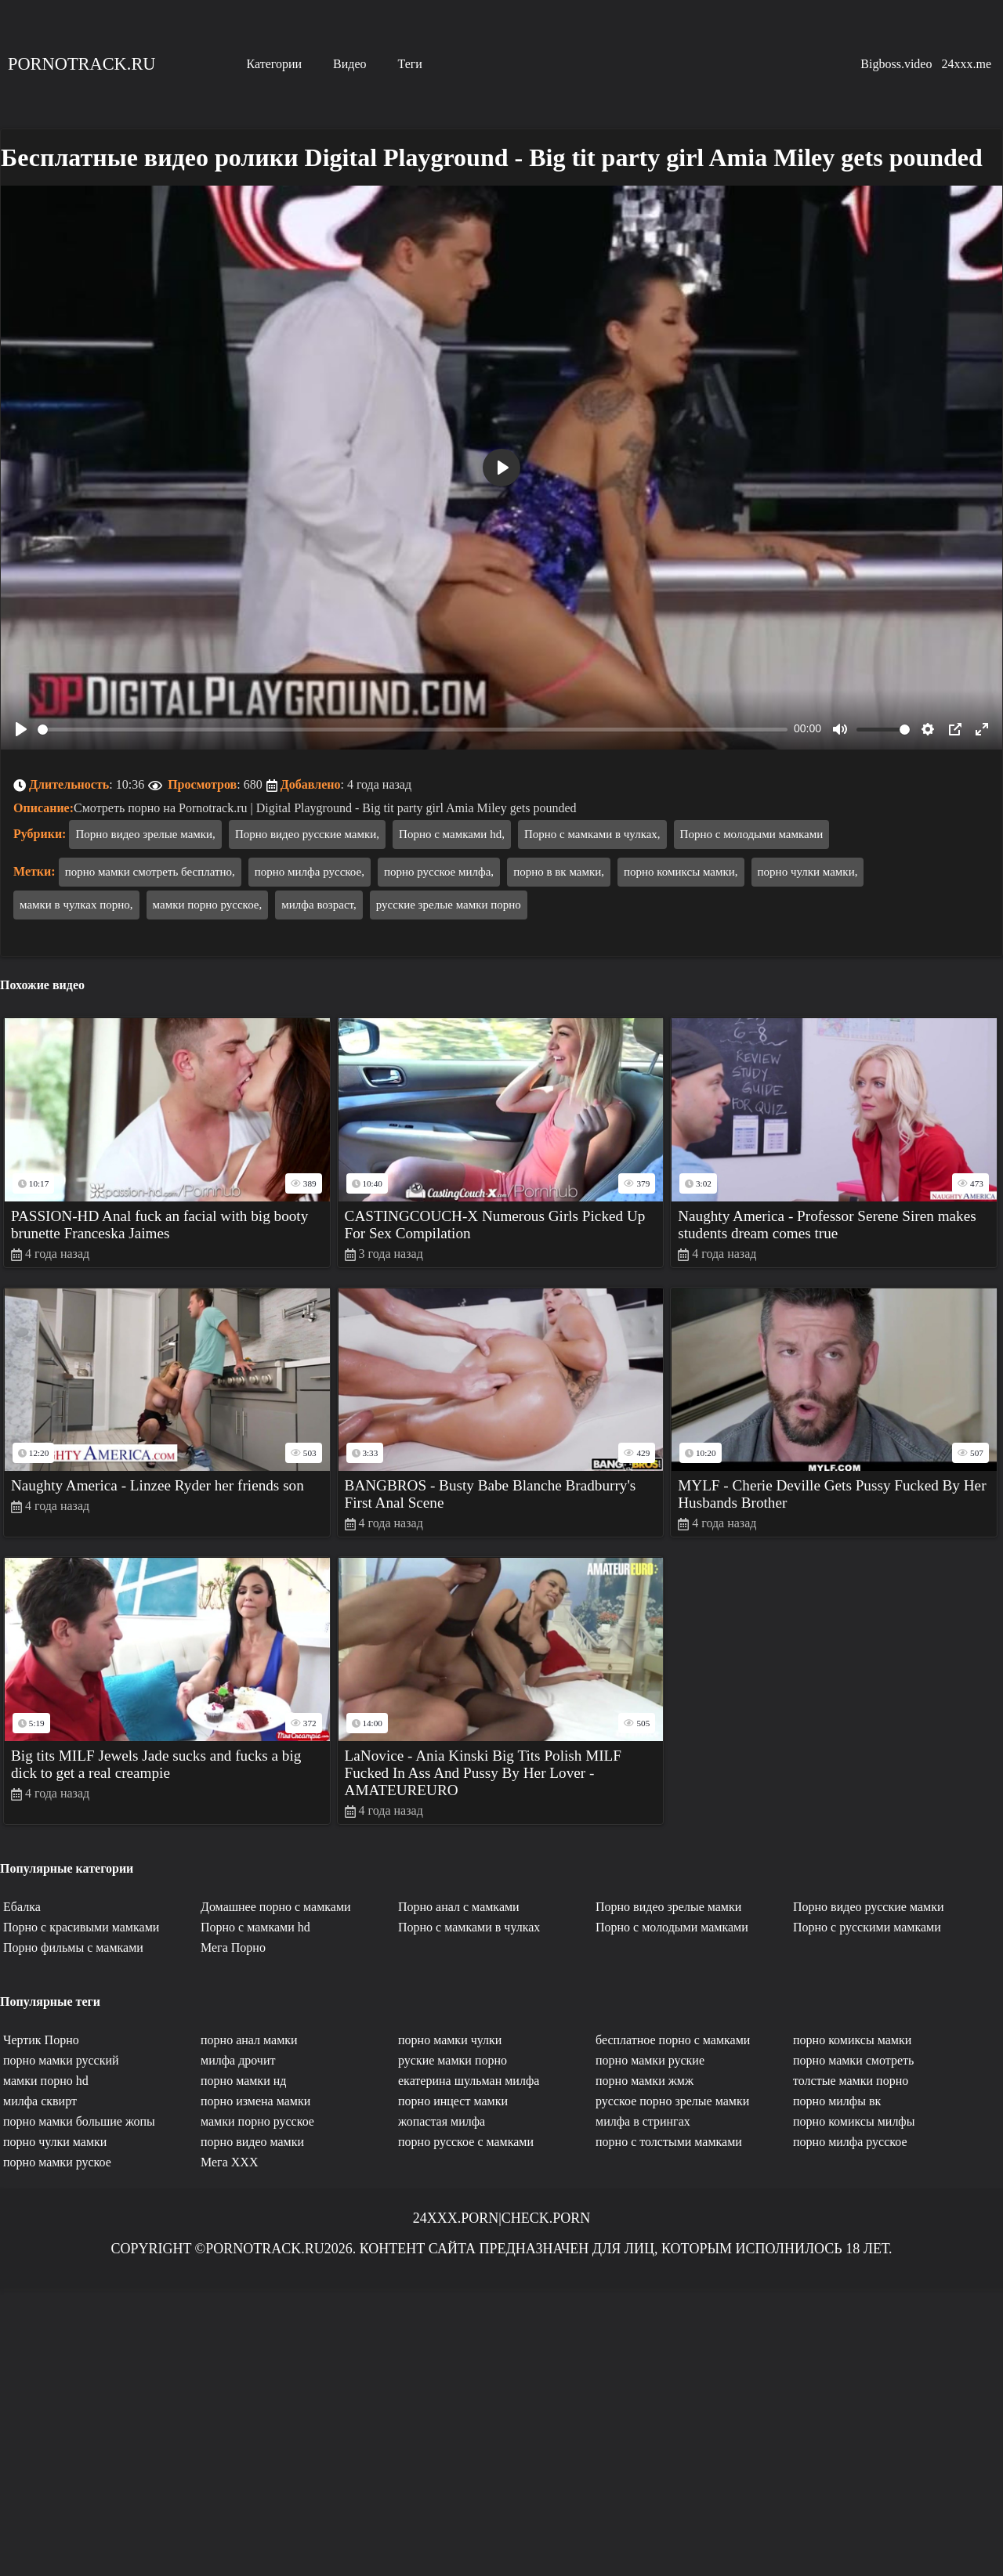  Describe the element at coordinates (40, 2101) in the screenshot. I see `милфа сквирт` at that location.